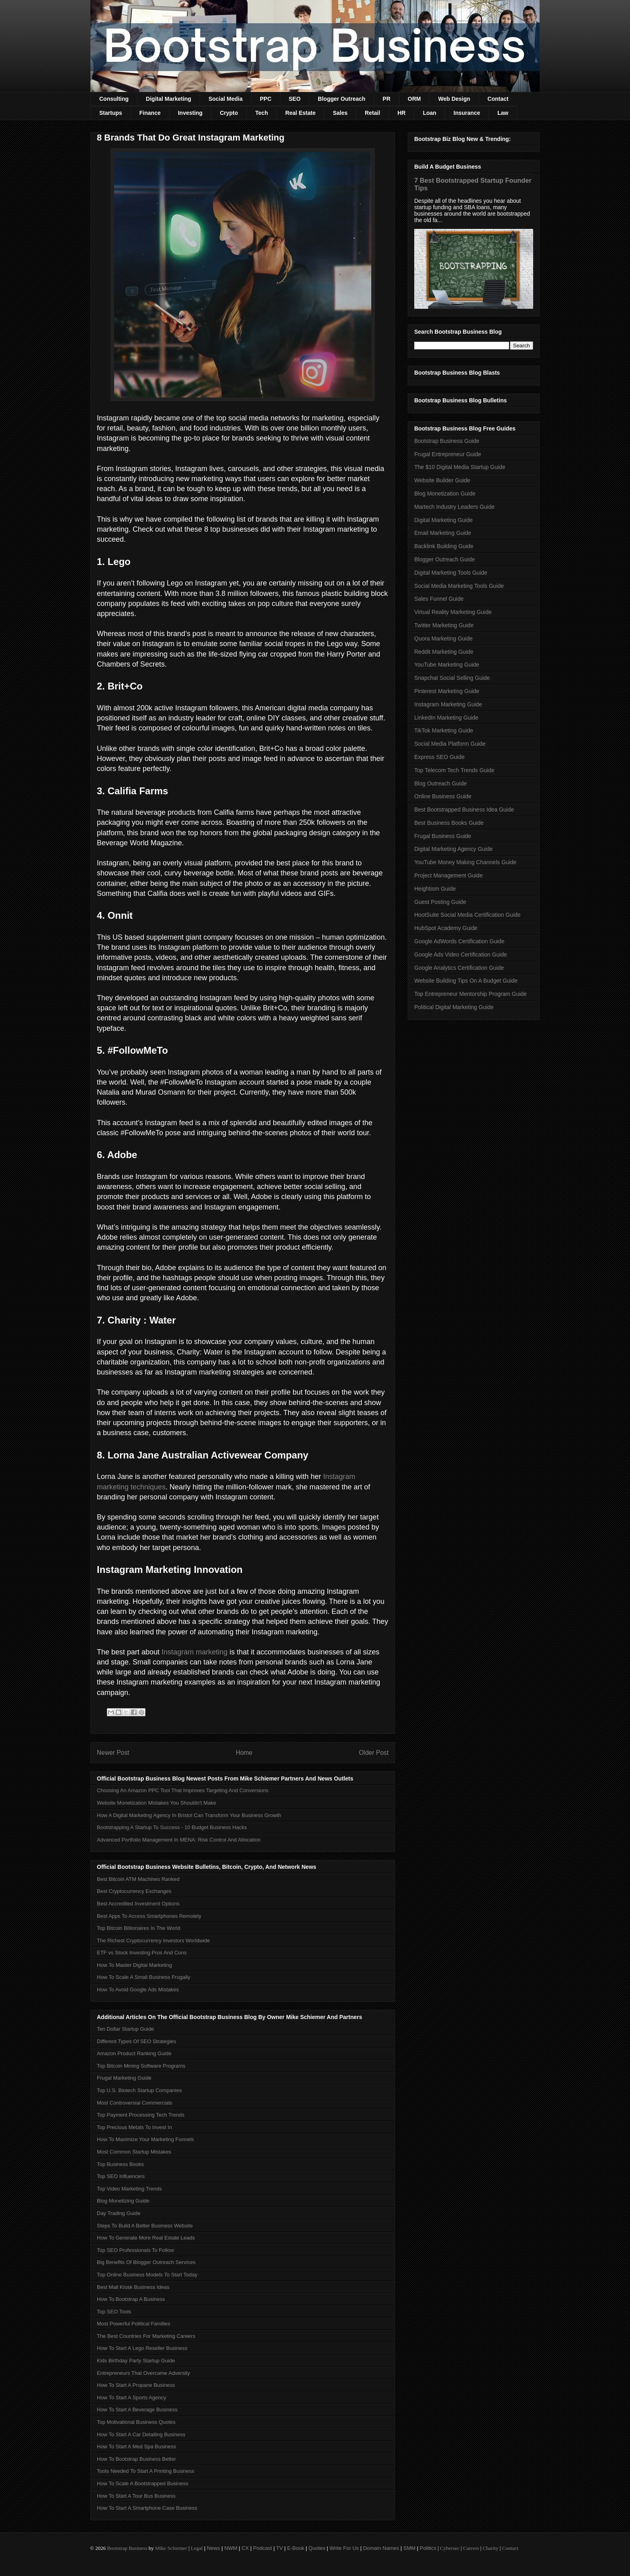 This screenshot has width=630, height=2576. What do you see at coordinates (386, 99) in the screenshot?
I see `PR` at bounding box center [386, 99].